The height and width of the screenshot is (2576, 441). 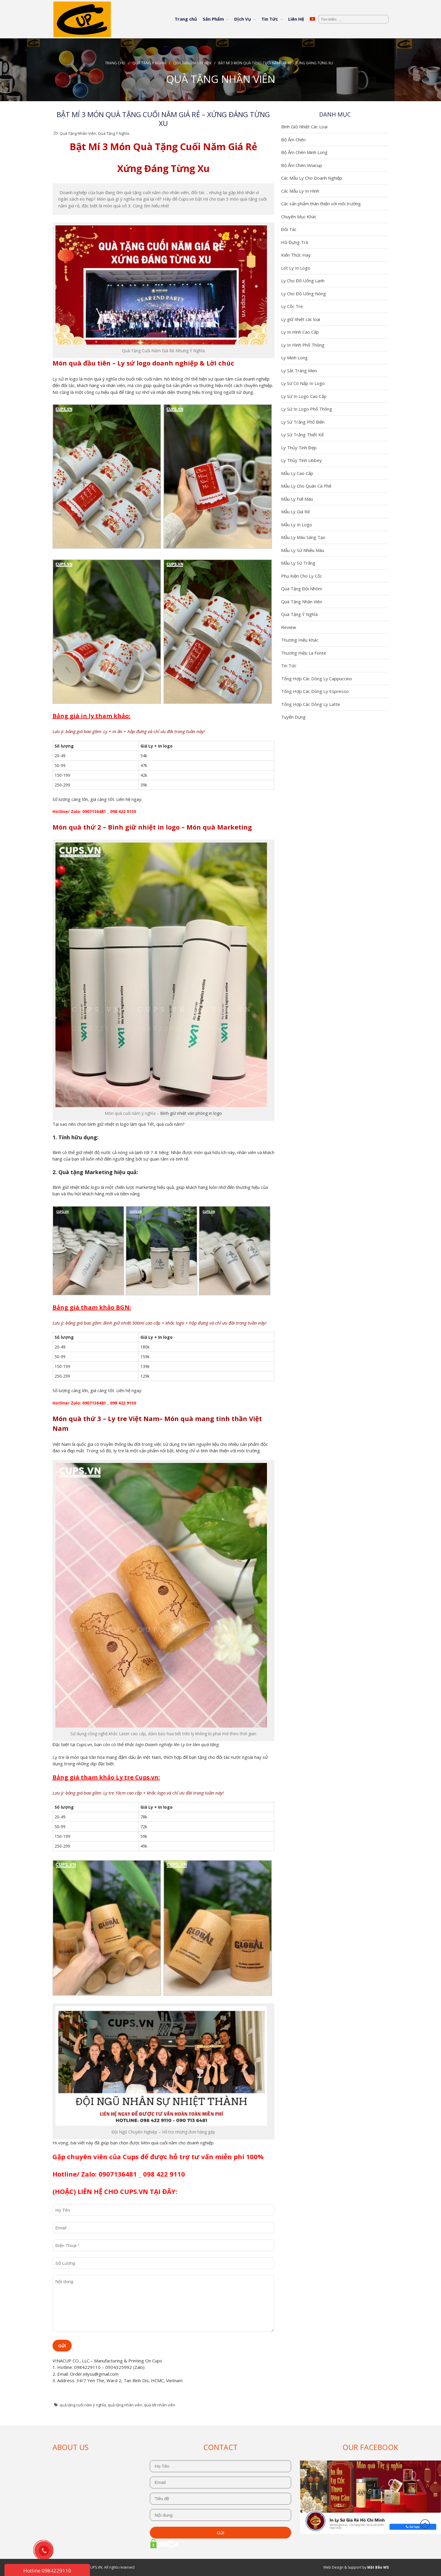 I want to click on Bình Giữ Nhiệt Các Loại, so click(x=304, y=127).